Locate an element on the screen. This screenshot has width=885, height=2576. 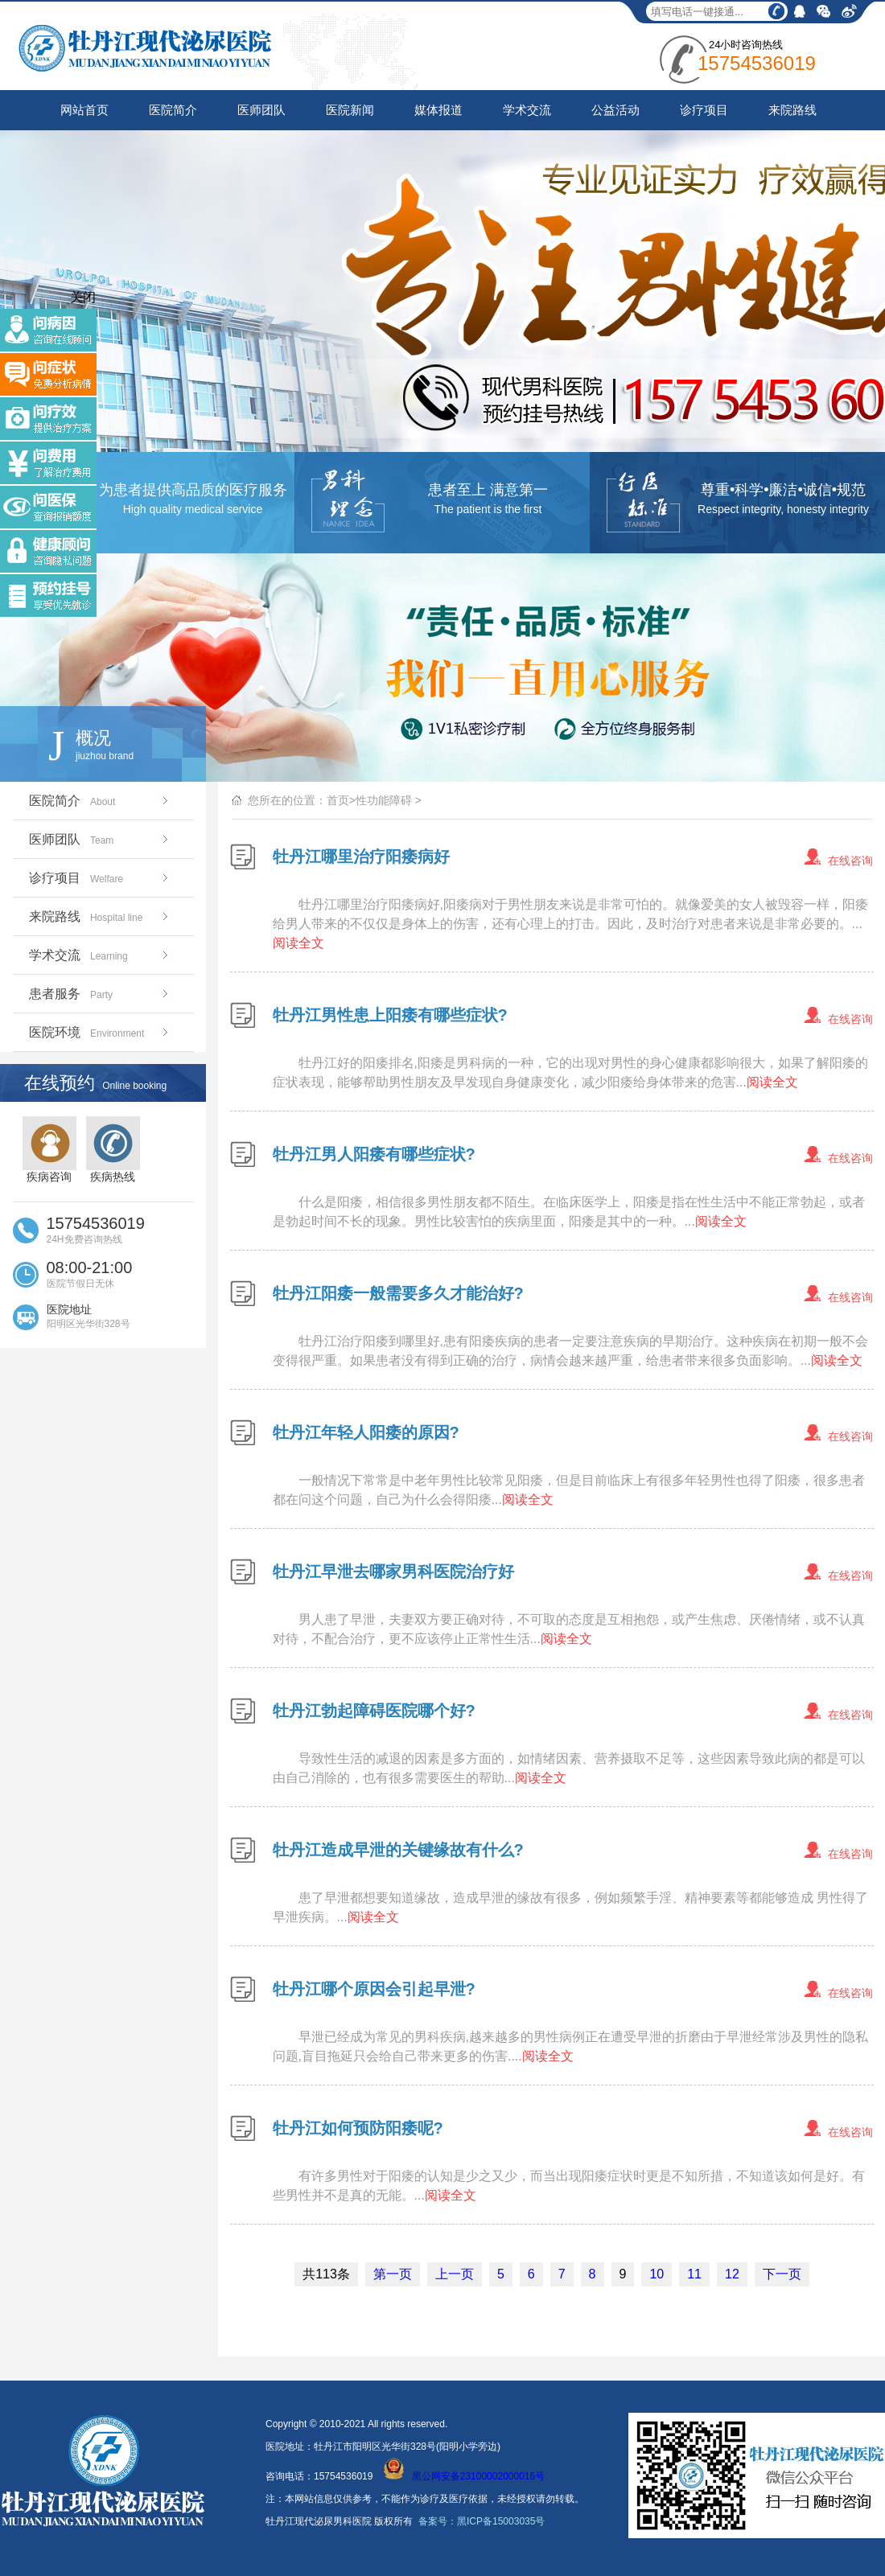
疾病咨询 is located at coordinates (49, 1149).